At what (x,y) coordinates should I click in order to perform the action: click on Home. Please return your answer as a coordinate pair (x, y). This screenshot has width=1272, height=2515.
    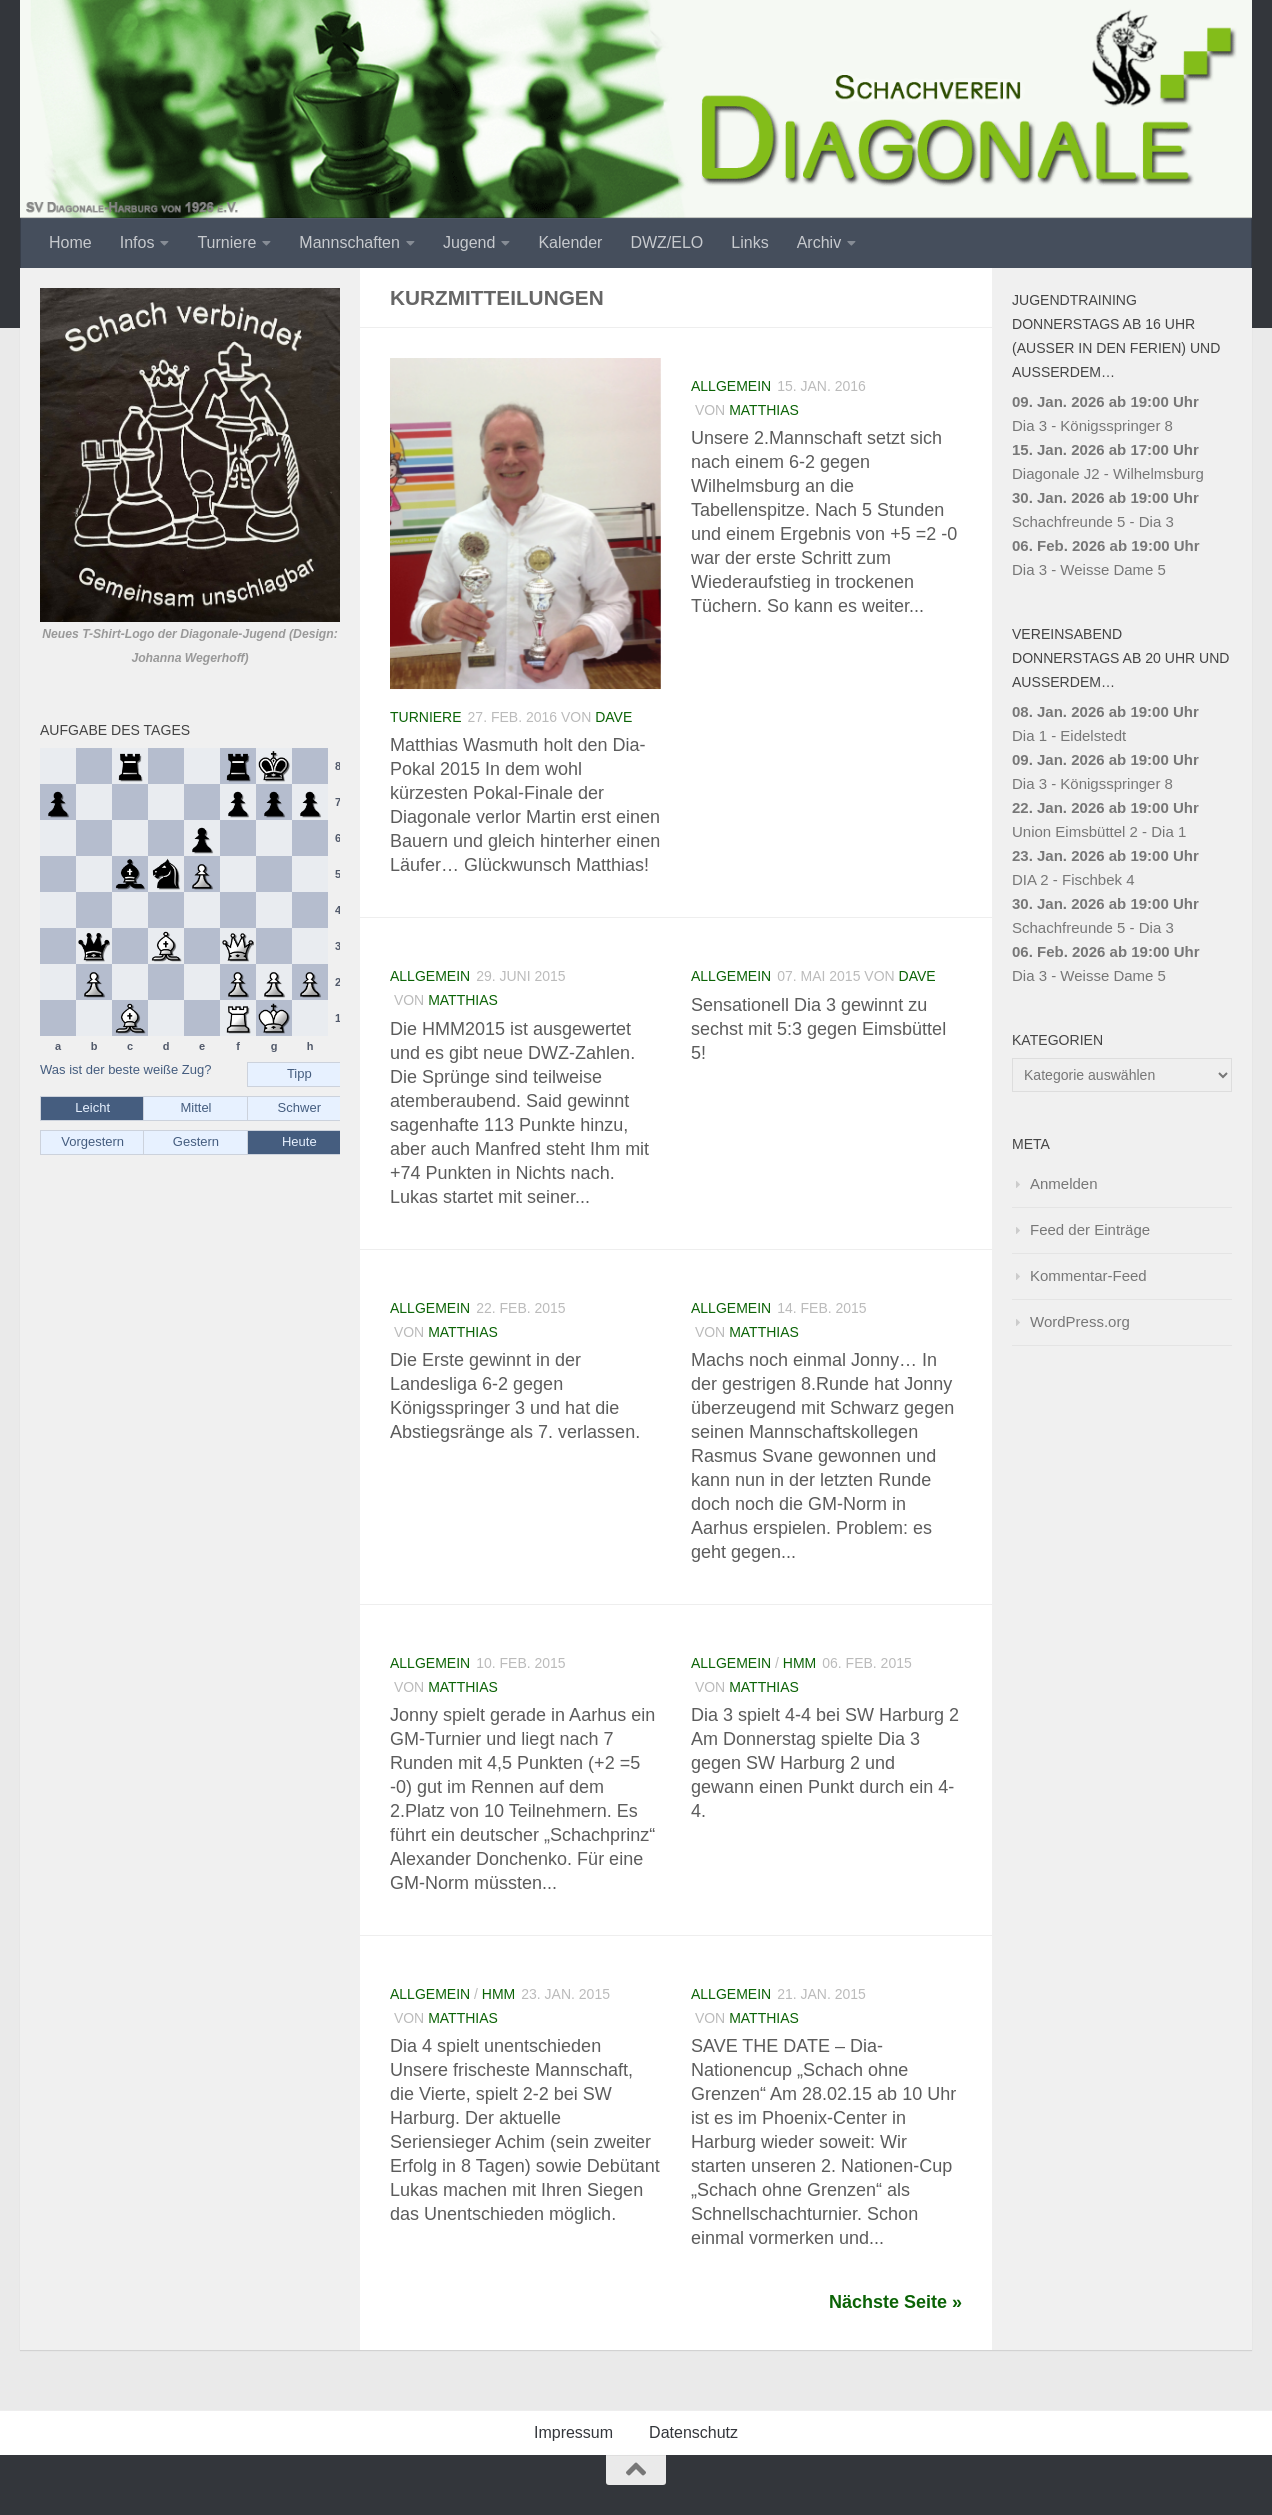
    Looking at the image, I should click on (70, 242).